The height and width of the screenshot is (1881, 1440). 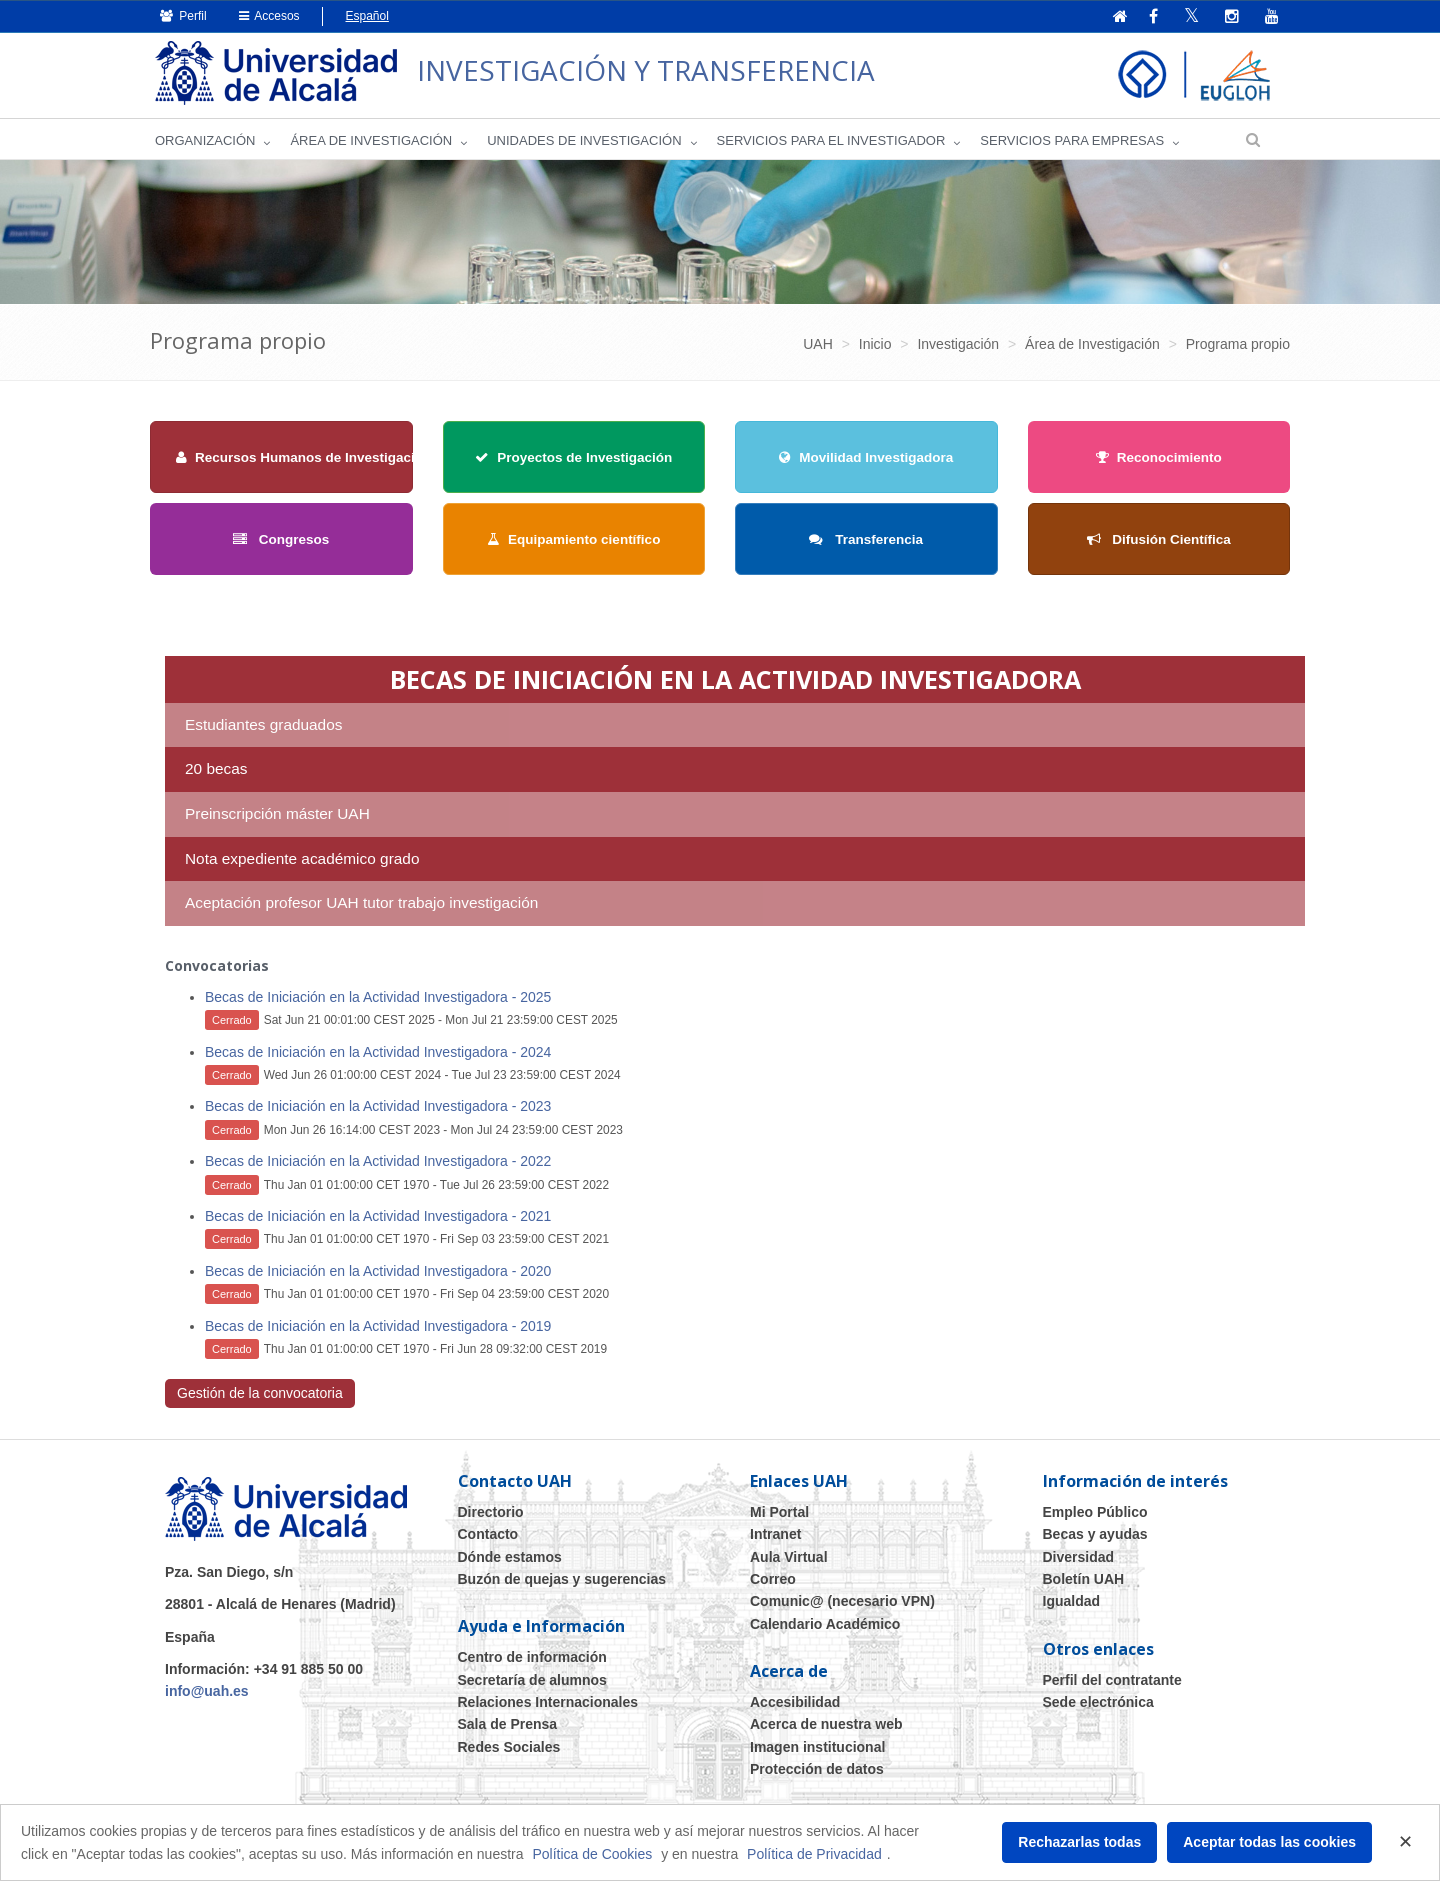 I want to click on Equipamiento científico, so click(x=573, y=539).